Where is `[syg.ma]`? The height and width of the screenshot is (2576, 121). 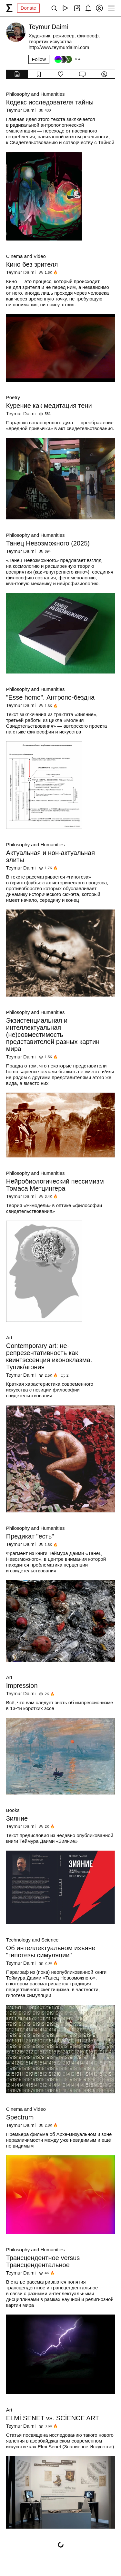
[syg.ma] is located at coordinates (9, 8).